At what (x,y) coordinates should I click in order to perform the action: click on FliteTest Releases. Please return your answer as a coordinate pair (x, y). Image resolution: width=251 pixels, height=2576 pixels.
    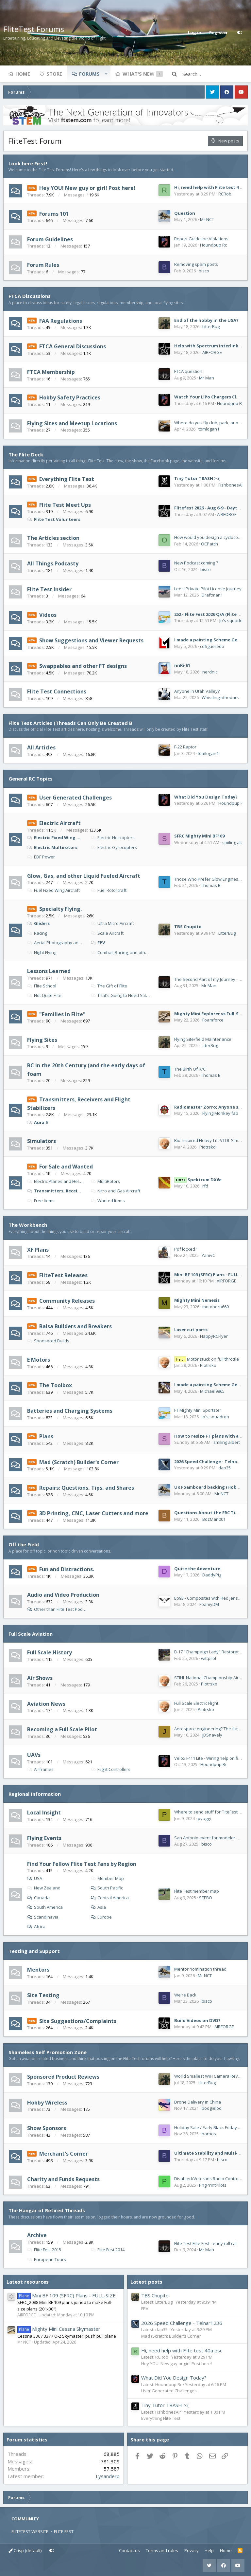
    Looking at the image, I should click on (63, 1275).